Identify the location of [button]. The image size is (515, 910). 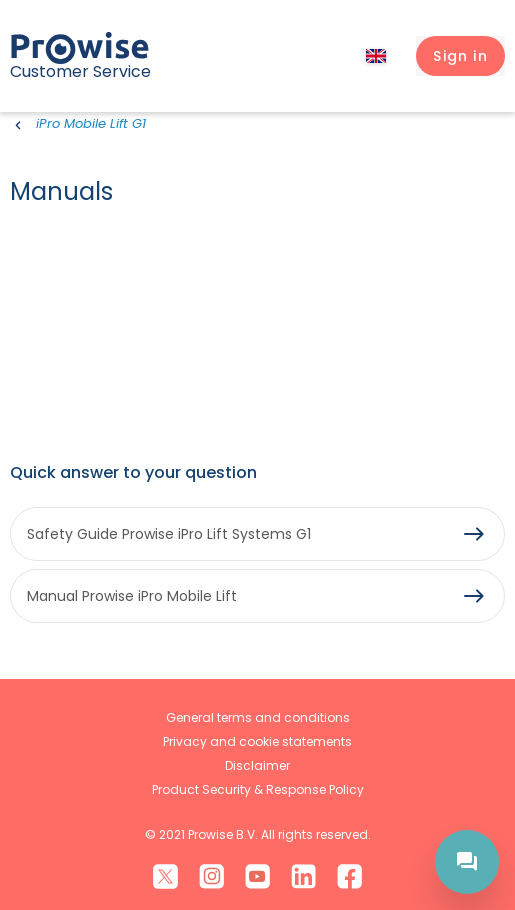
(460, 56).